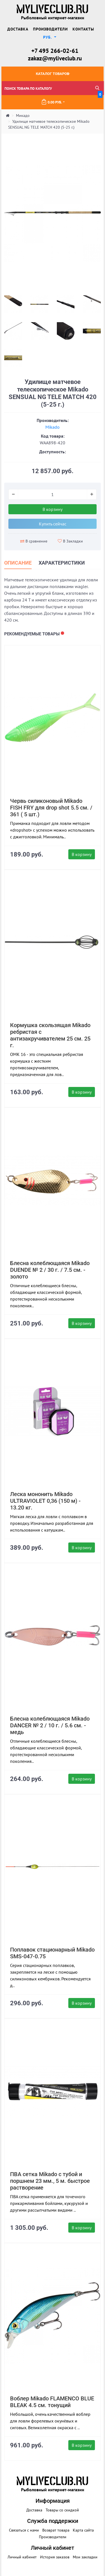  I want to click on руб. [button], so click(48, 37).